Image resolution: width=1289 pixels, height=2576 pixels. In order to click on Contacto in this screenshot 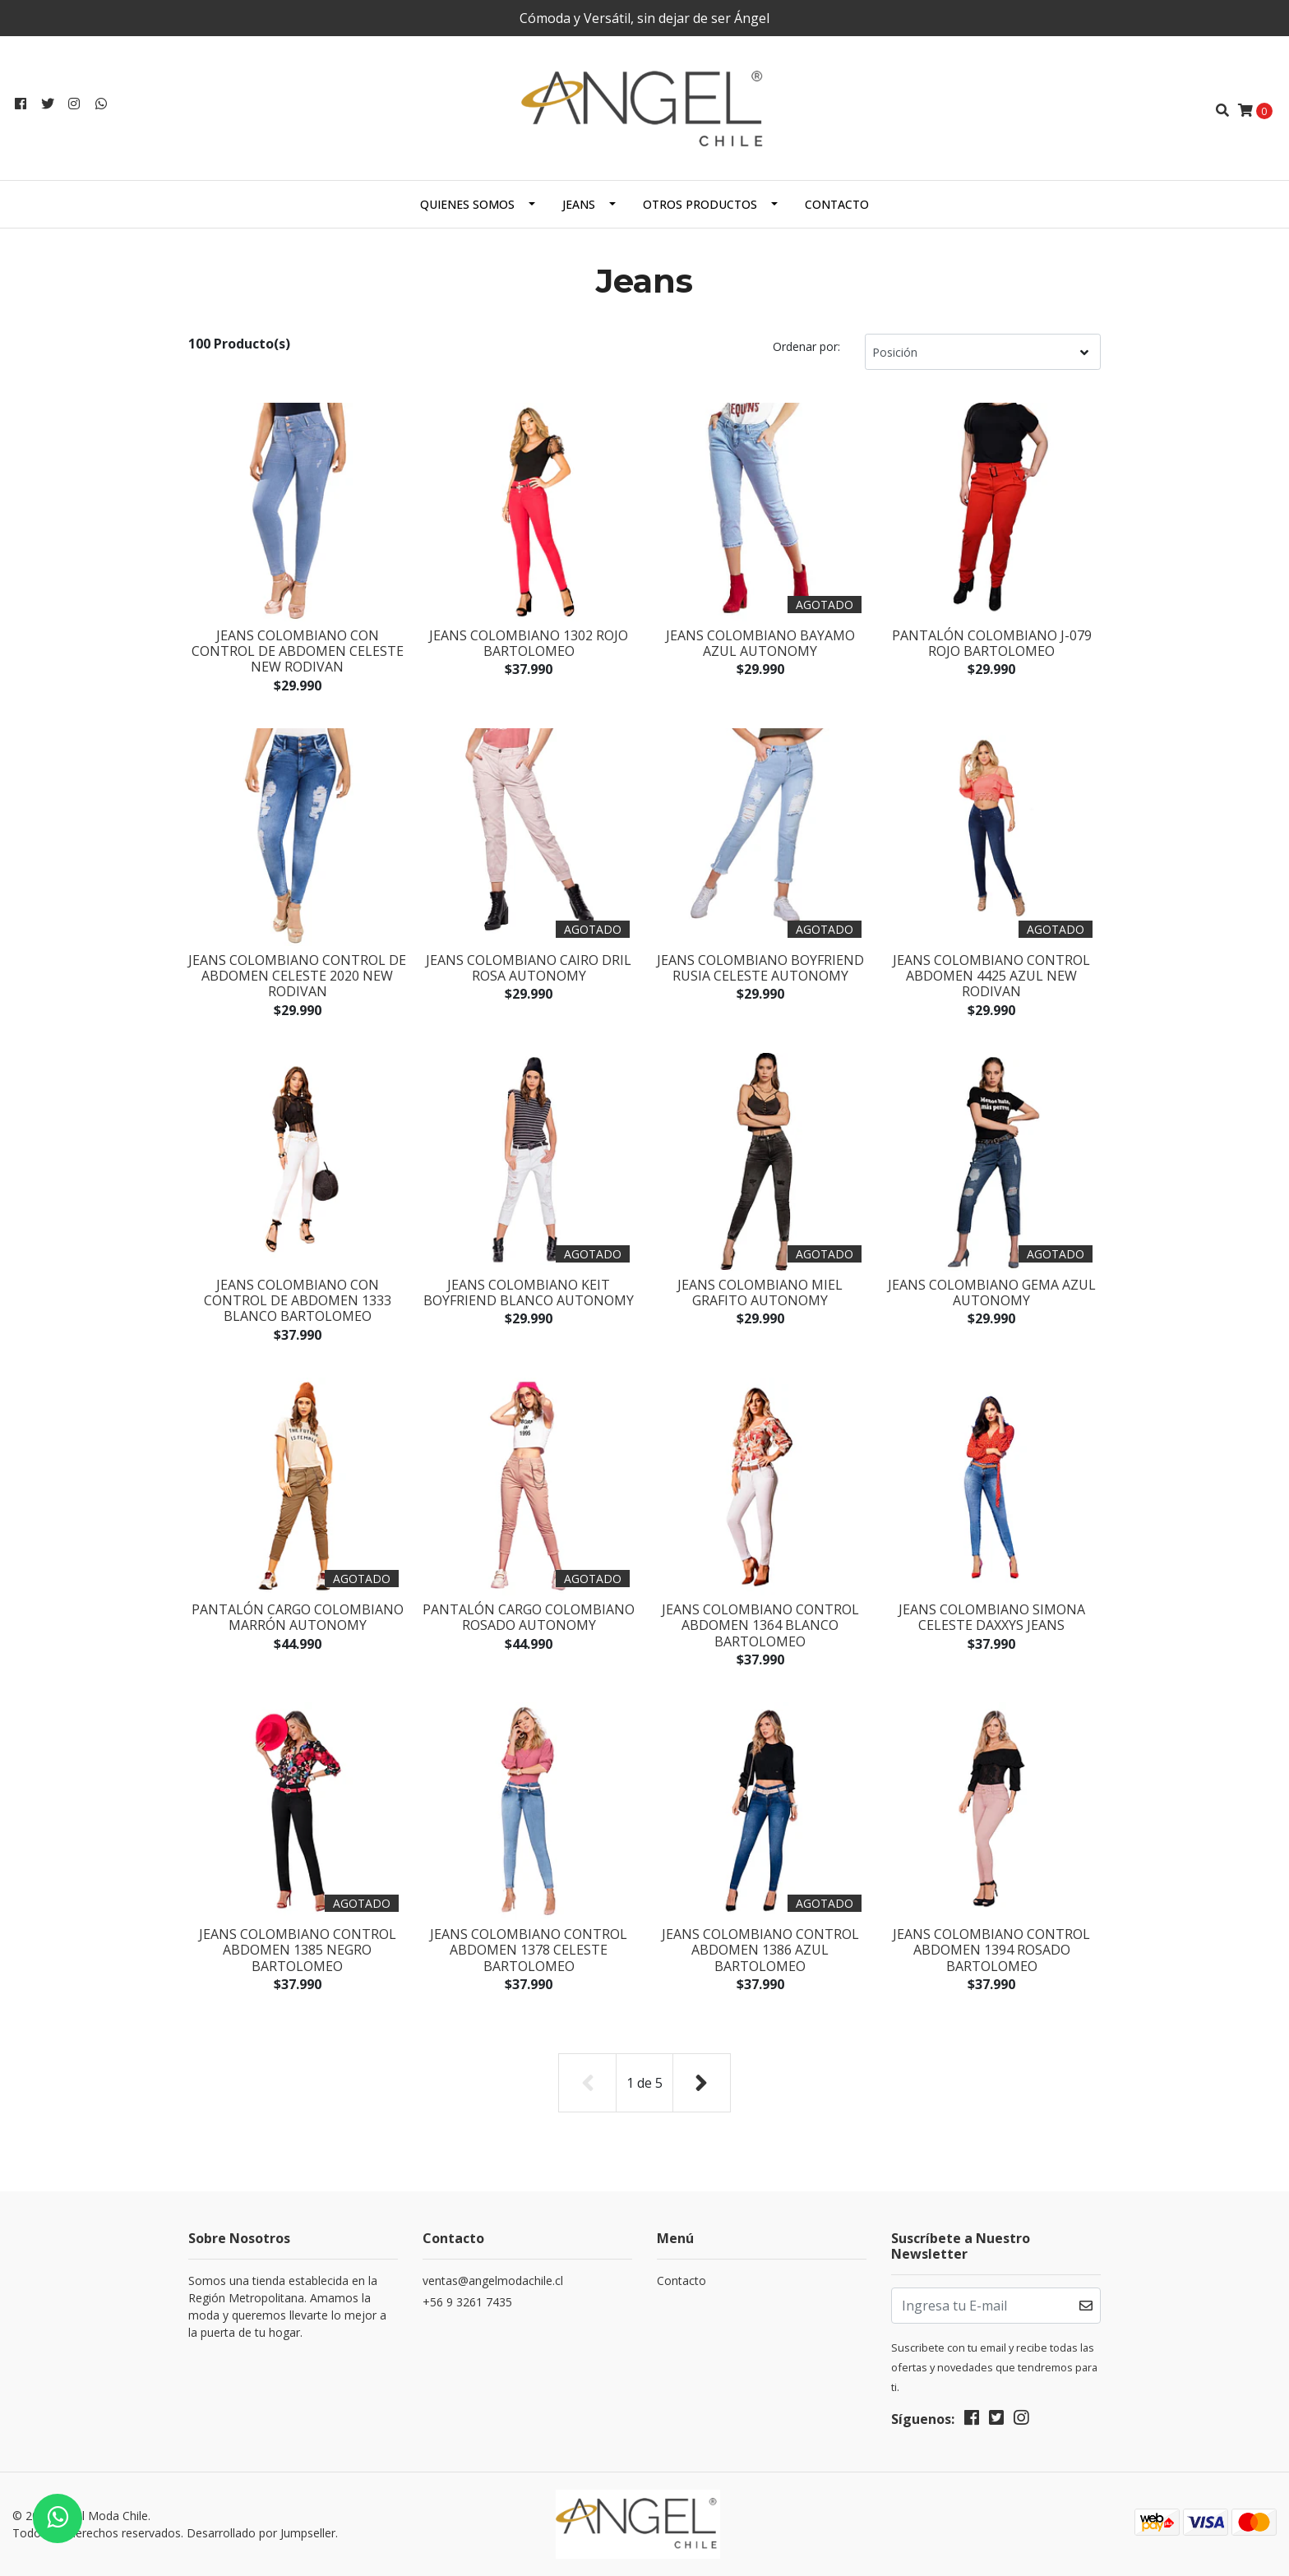, I will do `click(837, 204)`.